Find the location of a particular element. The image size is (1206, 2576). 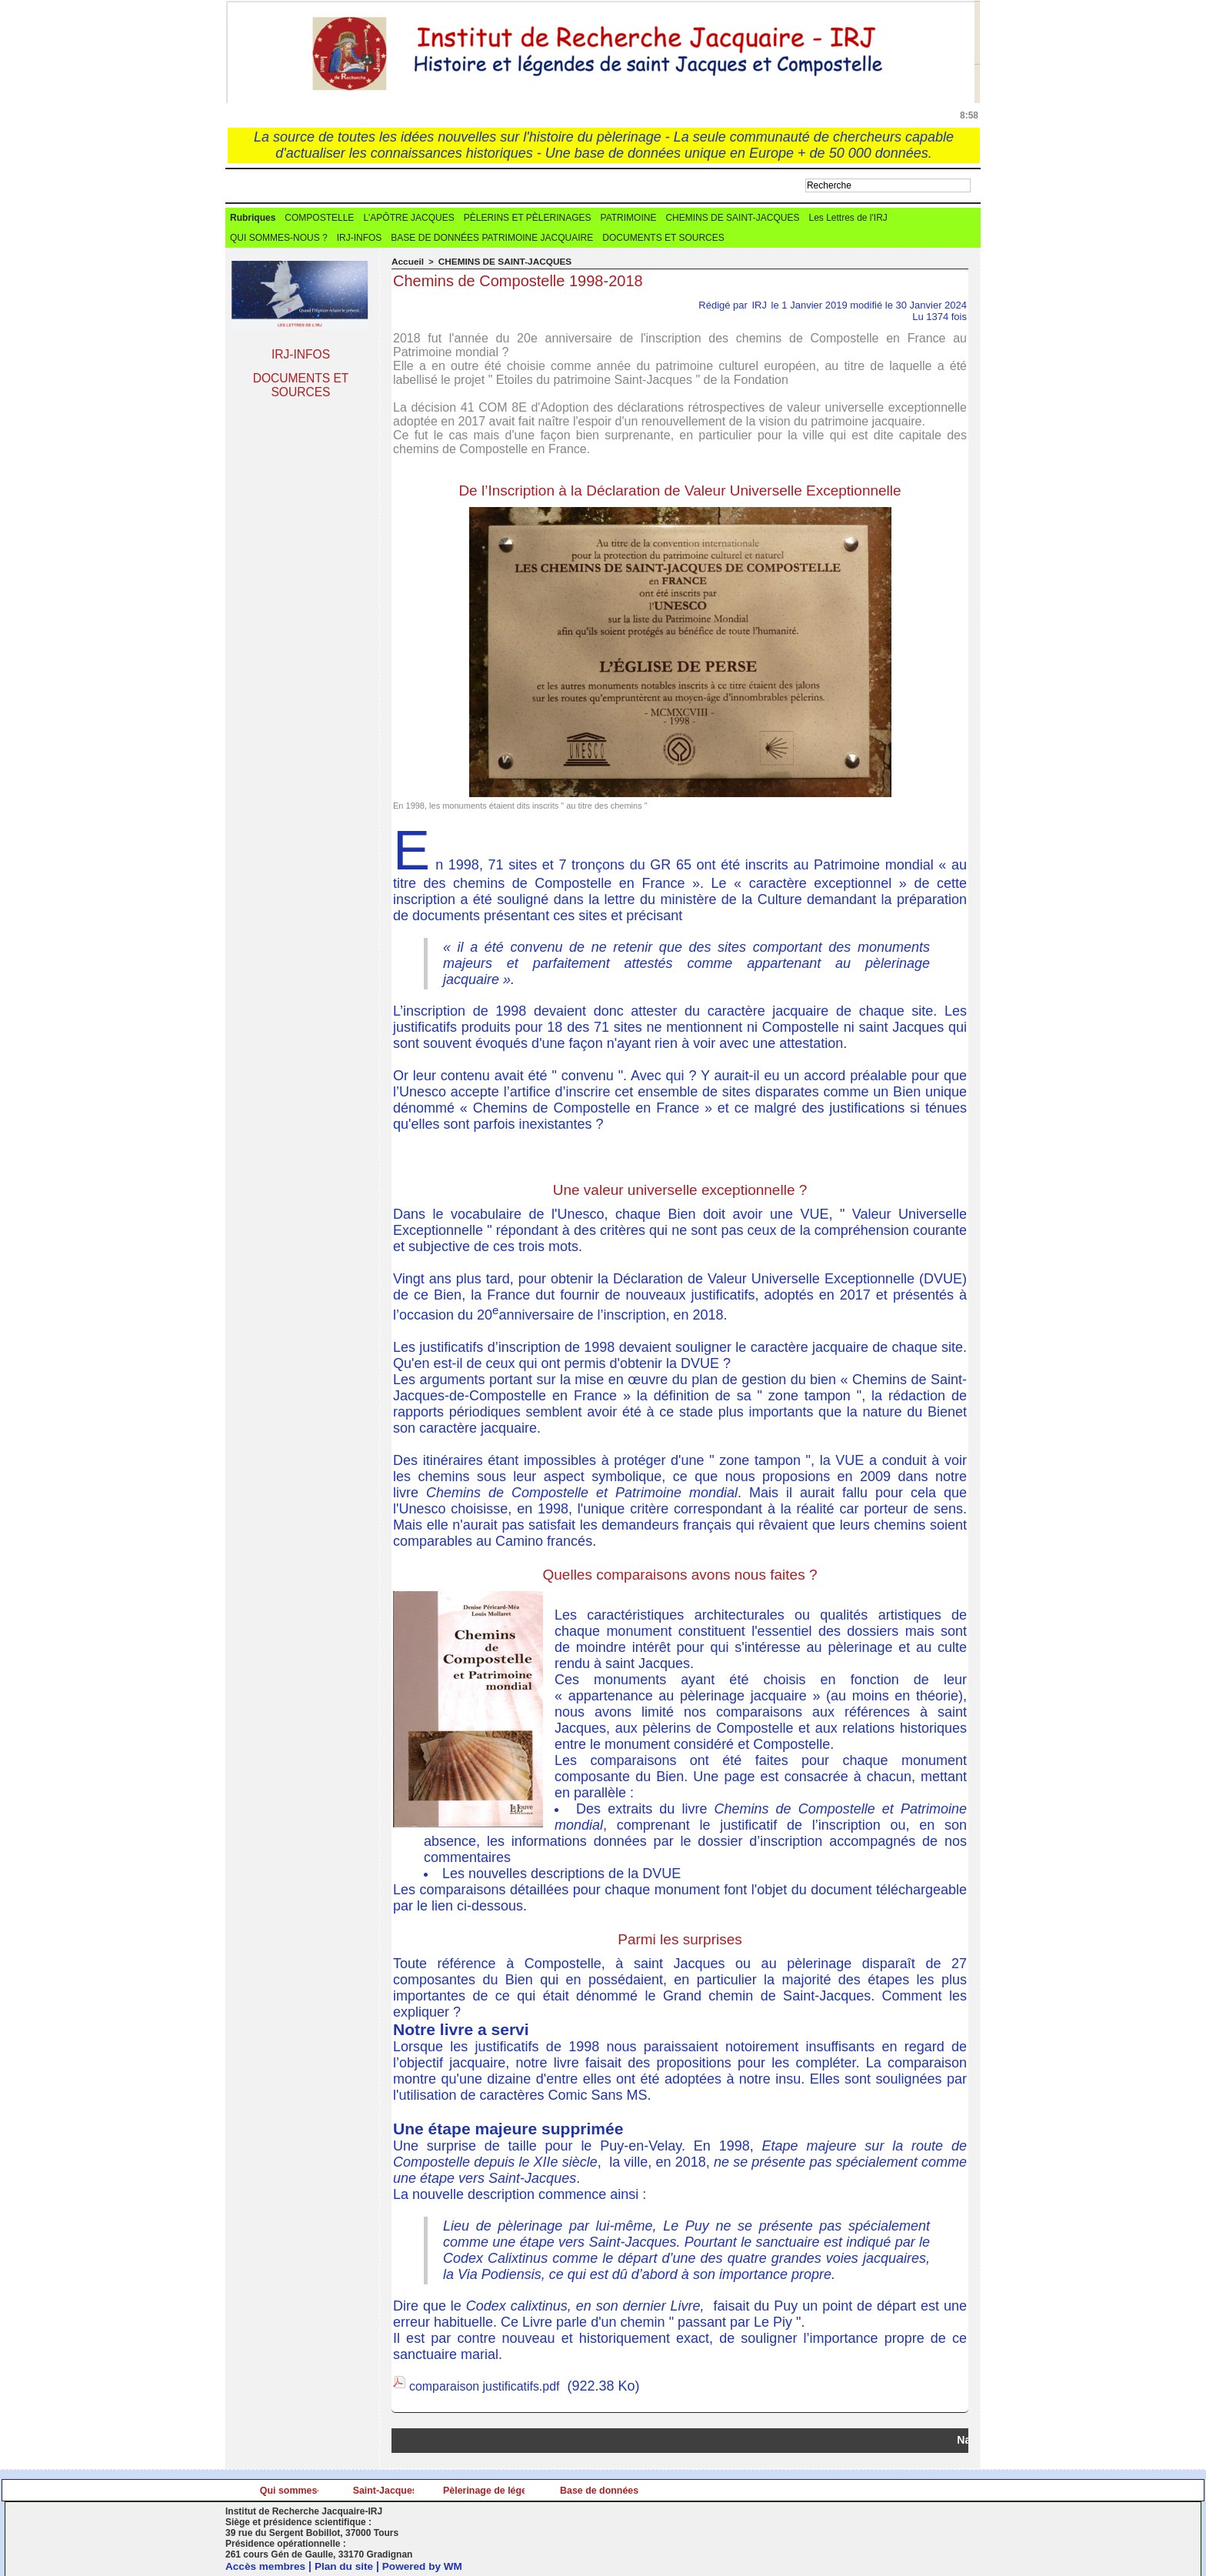

PÈLERINS ET PÈLERINAGES is located at coordinates (527, 218).